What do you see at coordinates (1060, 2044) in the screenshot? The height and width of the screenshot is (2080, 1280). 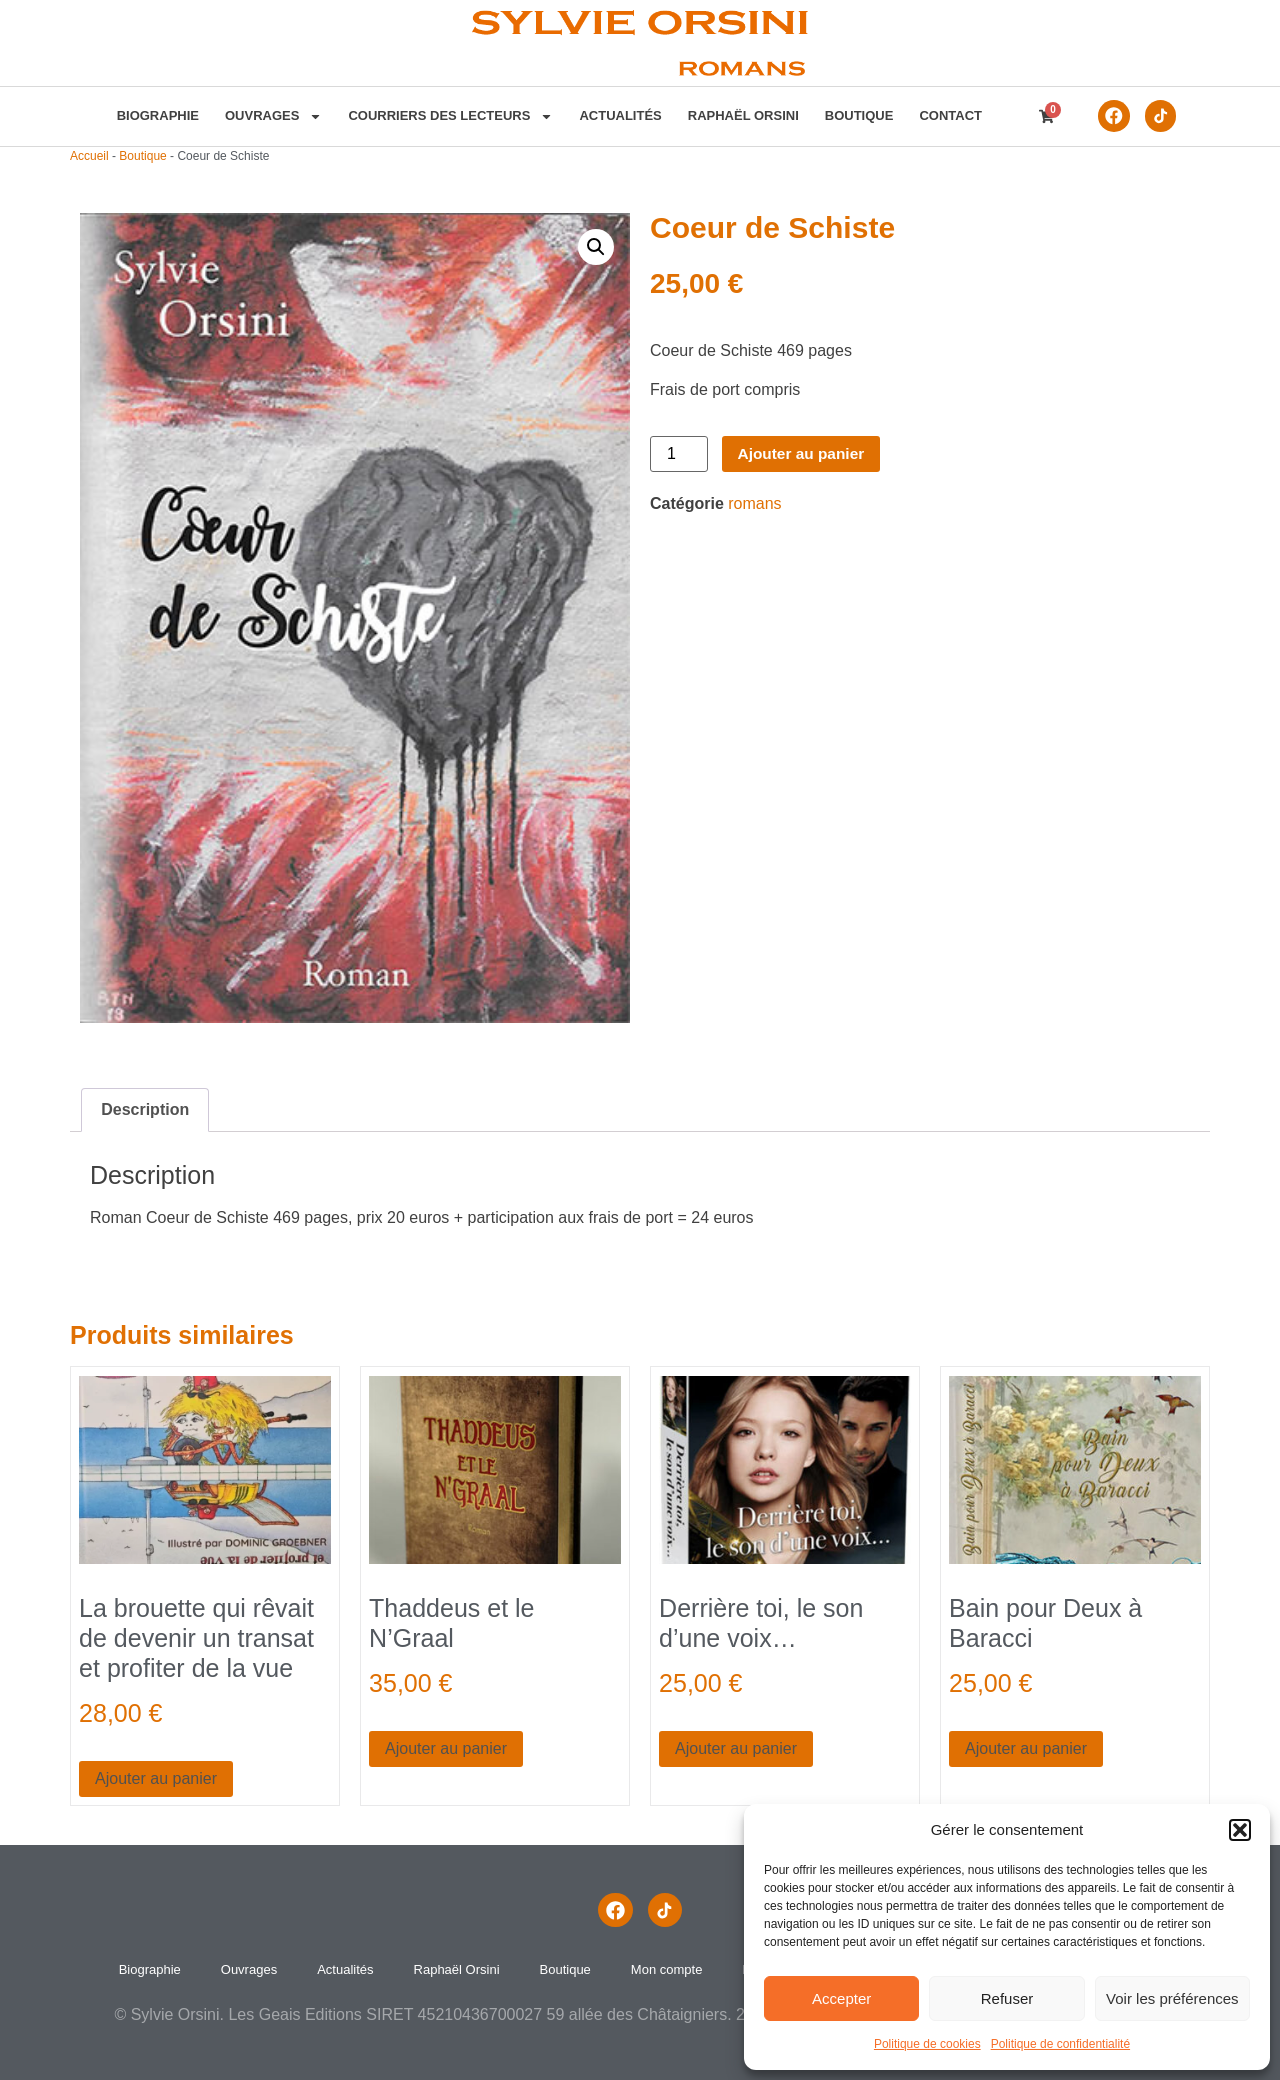 I see `Politique de confidentialité` at bounding box center [1060, 2044].